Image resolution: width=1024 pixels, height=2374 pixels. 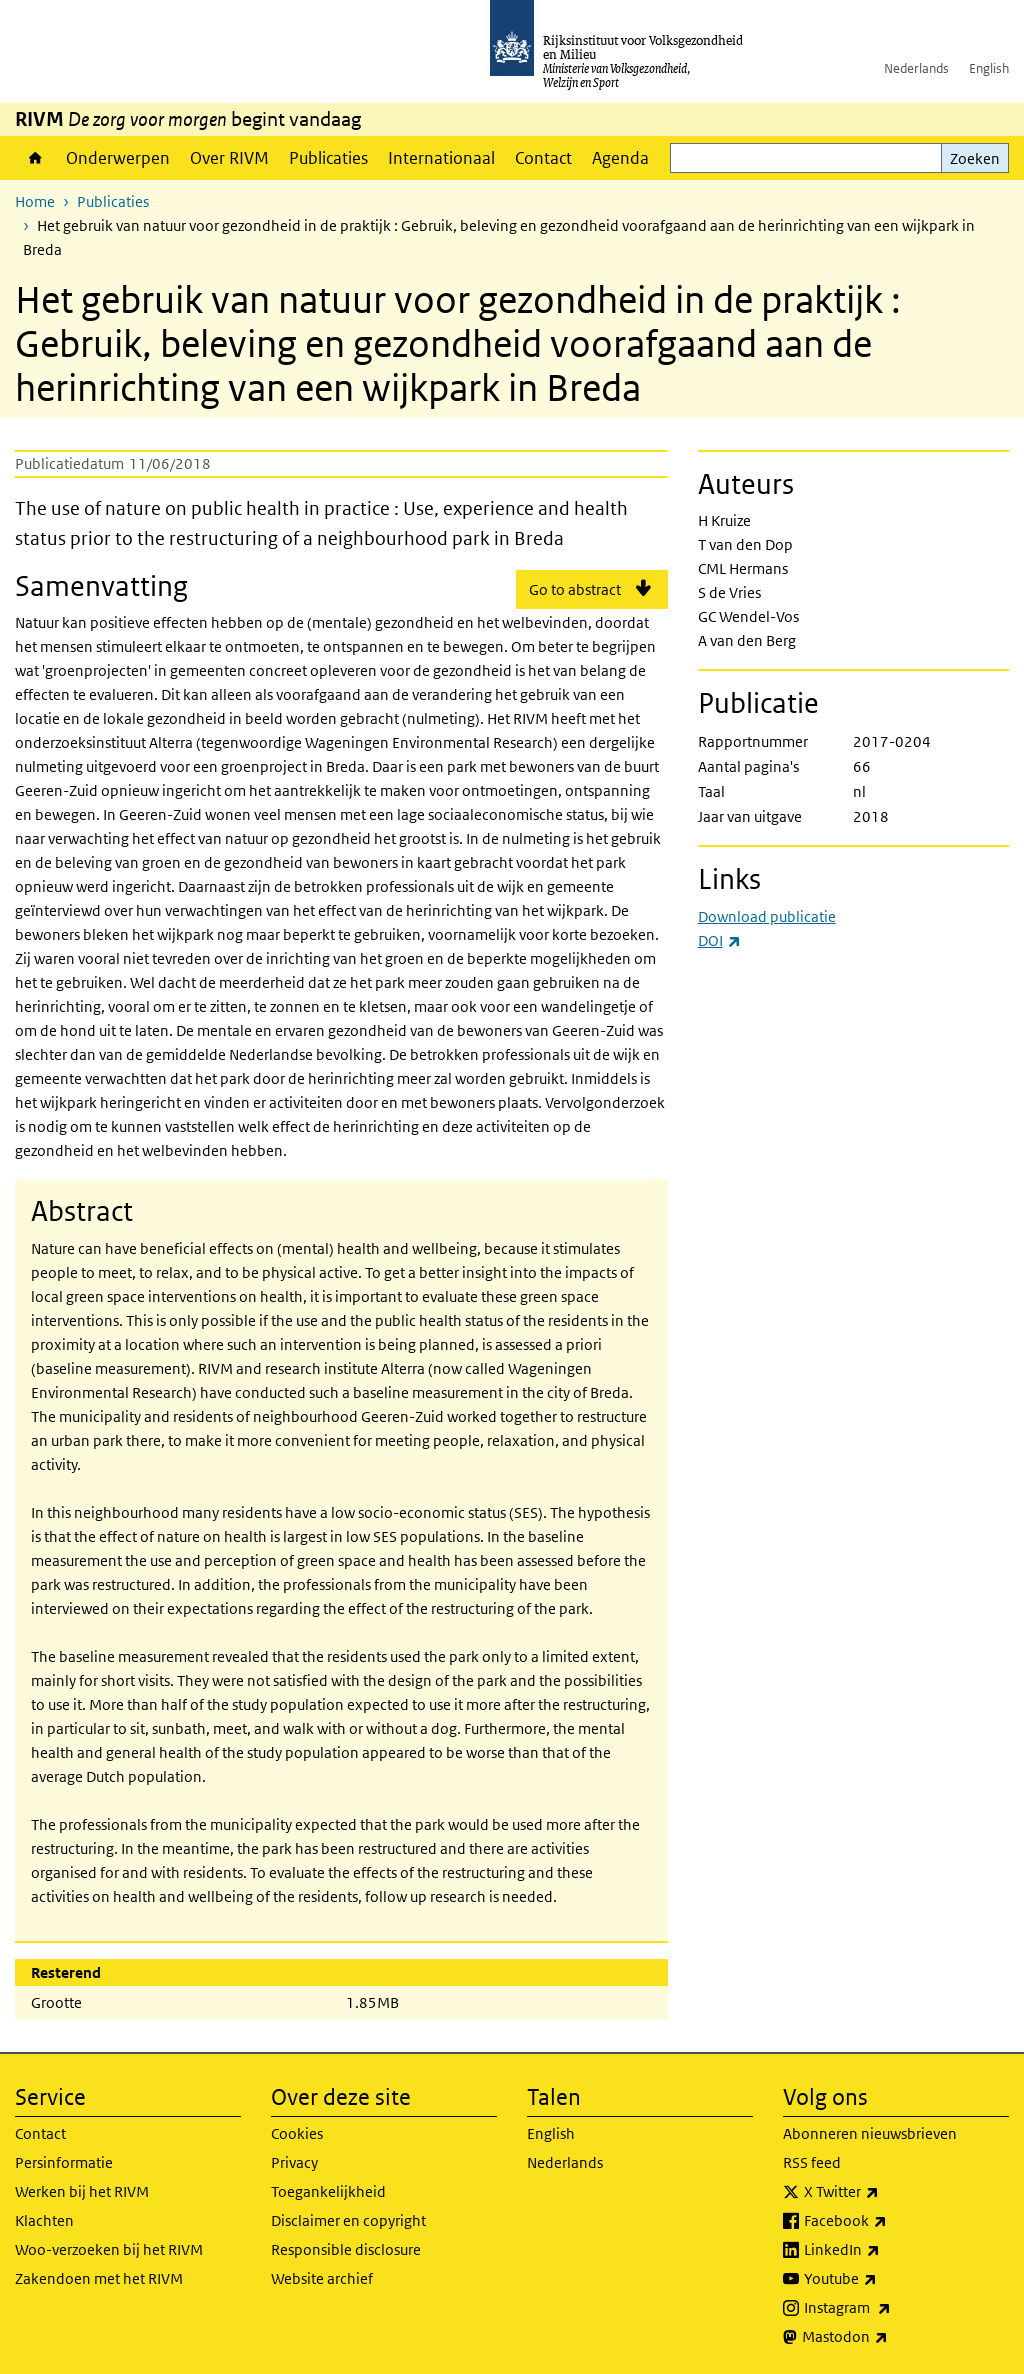 I want to click on Youtube, so click(x=884, y=2279).